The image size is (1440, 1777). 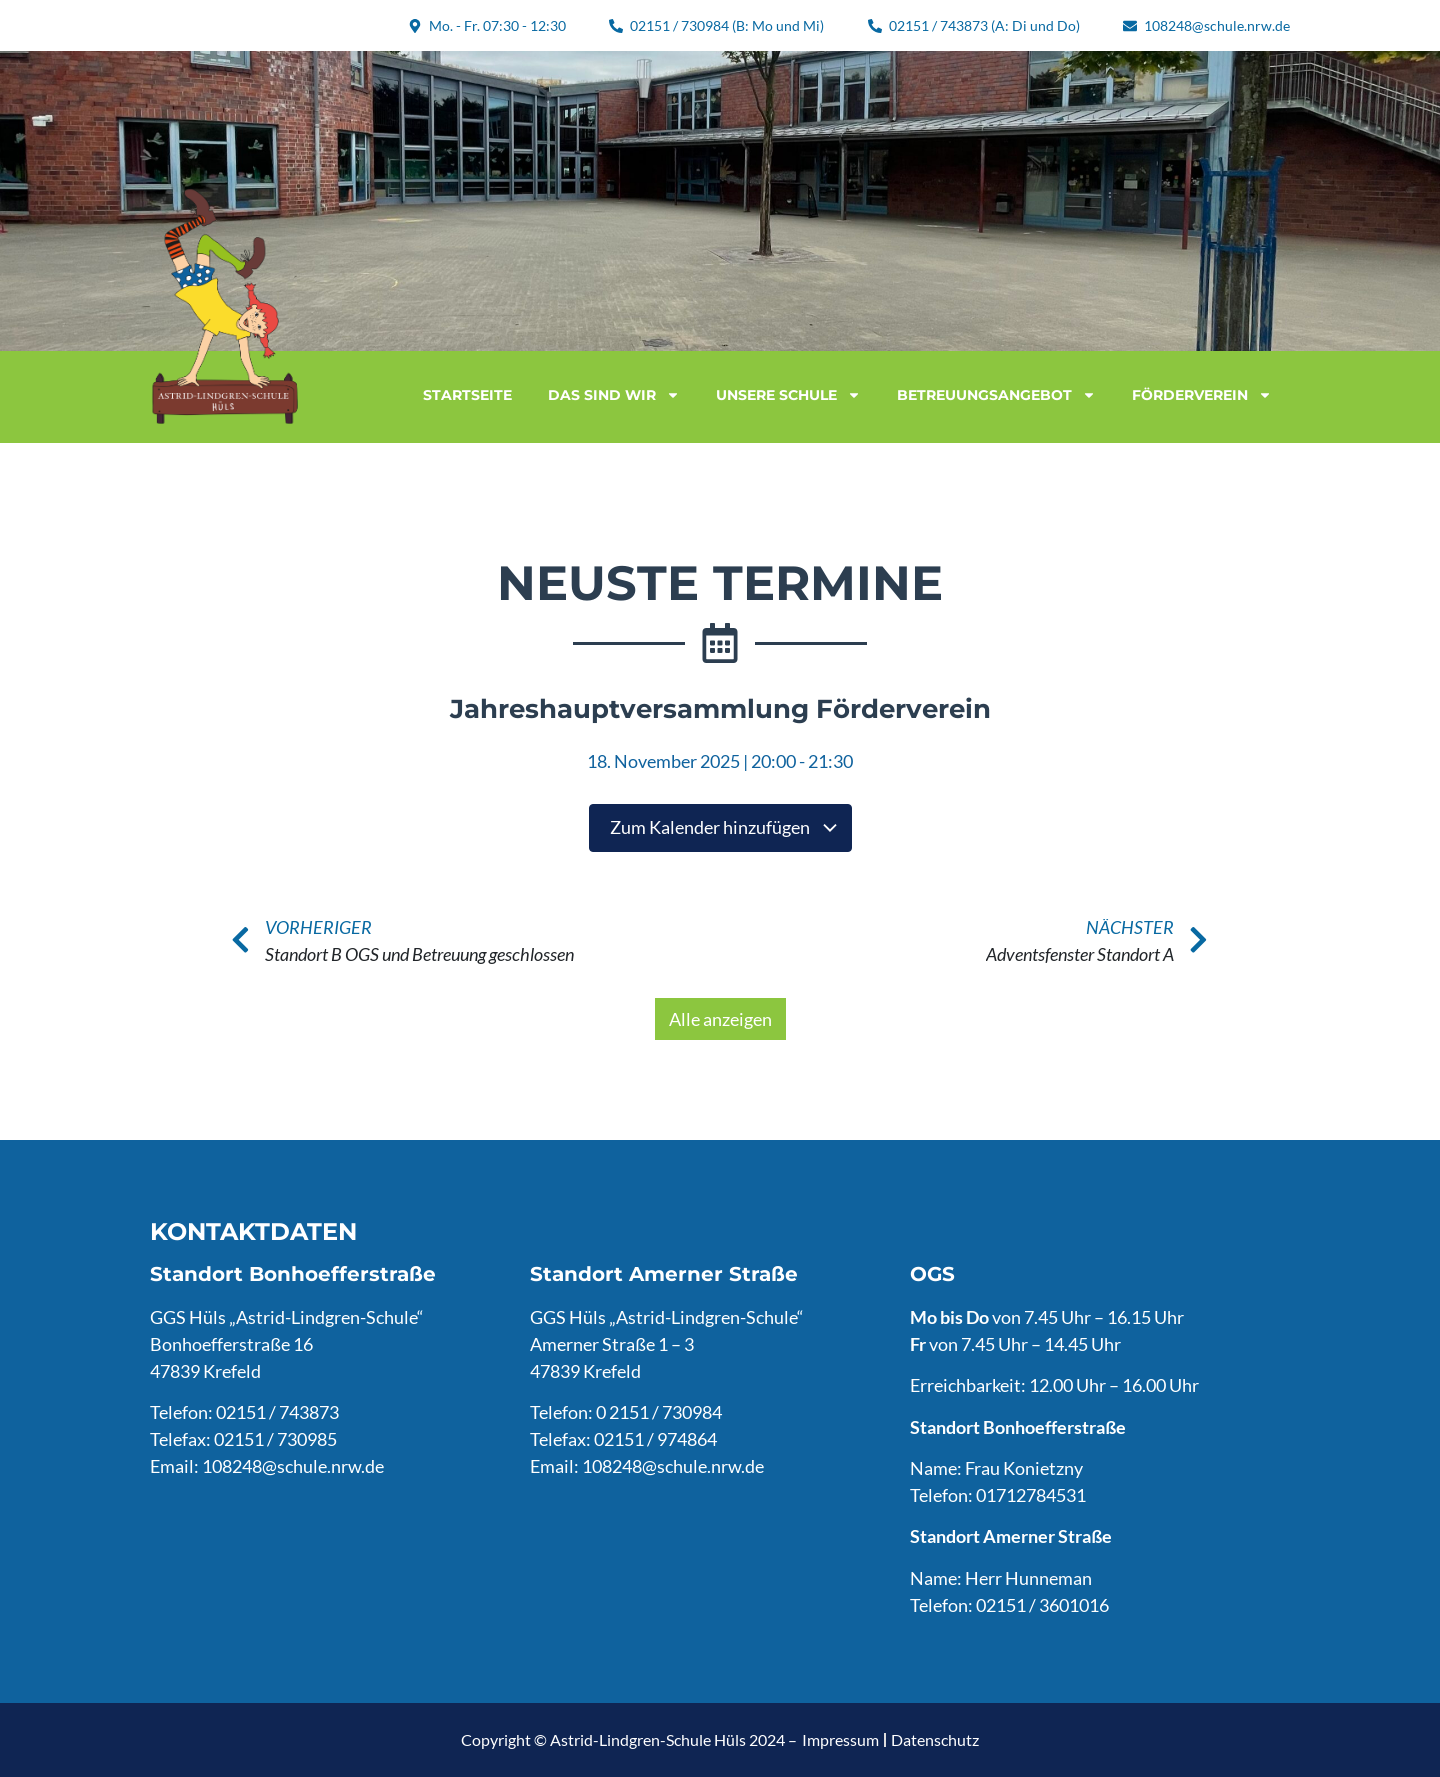 What do you see at coordinates (724, 827) in the screenshot?
I see `Zum Kalender hinzufügen [Zeige Links an um Veranstaltungen zu deinem Kalender hinzuzufügen]` at bounding box center [724, 827].